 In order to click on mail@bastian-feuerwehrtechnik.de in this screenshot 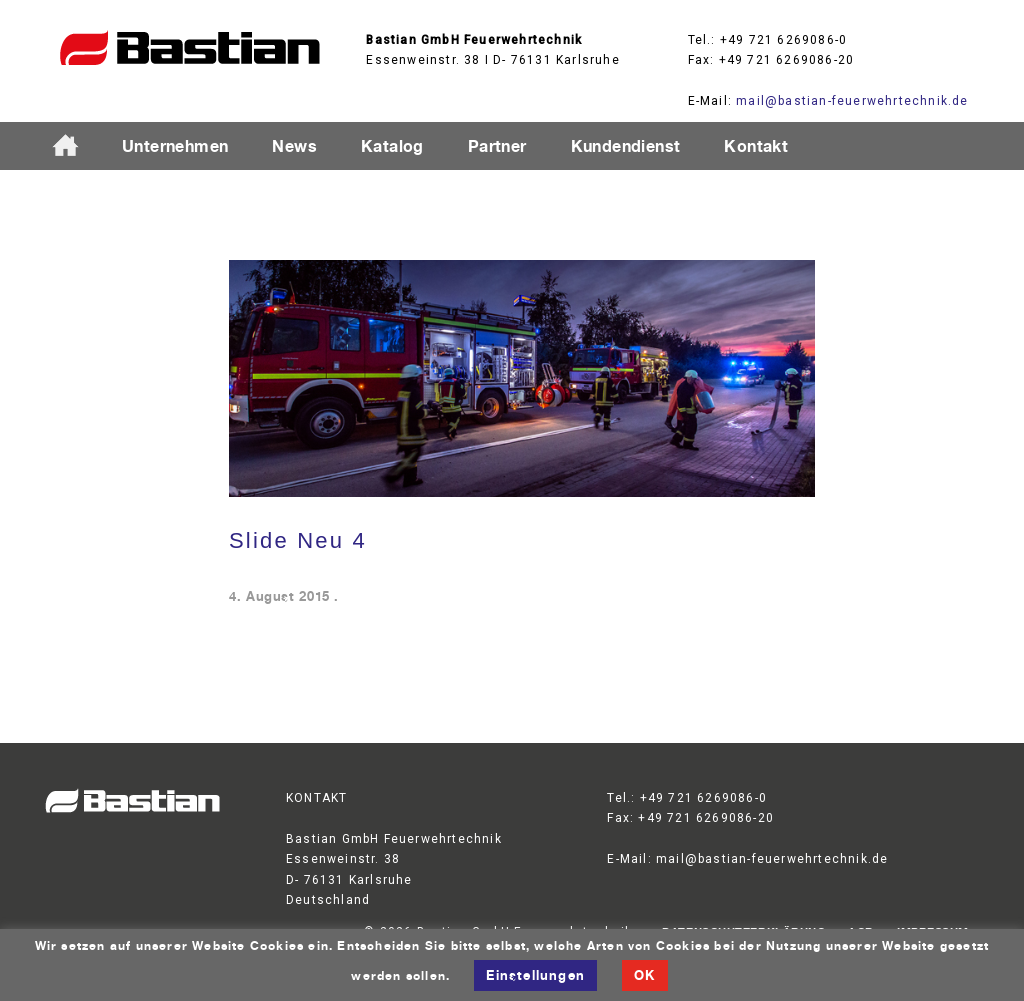, I will do `click(852, 101)`.